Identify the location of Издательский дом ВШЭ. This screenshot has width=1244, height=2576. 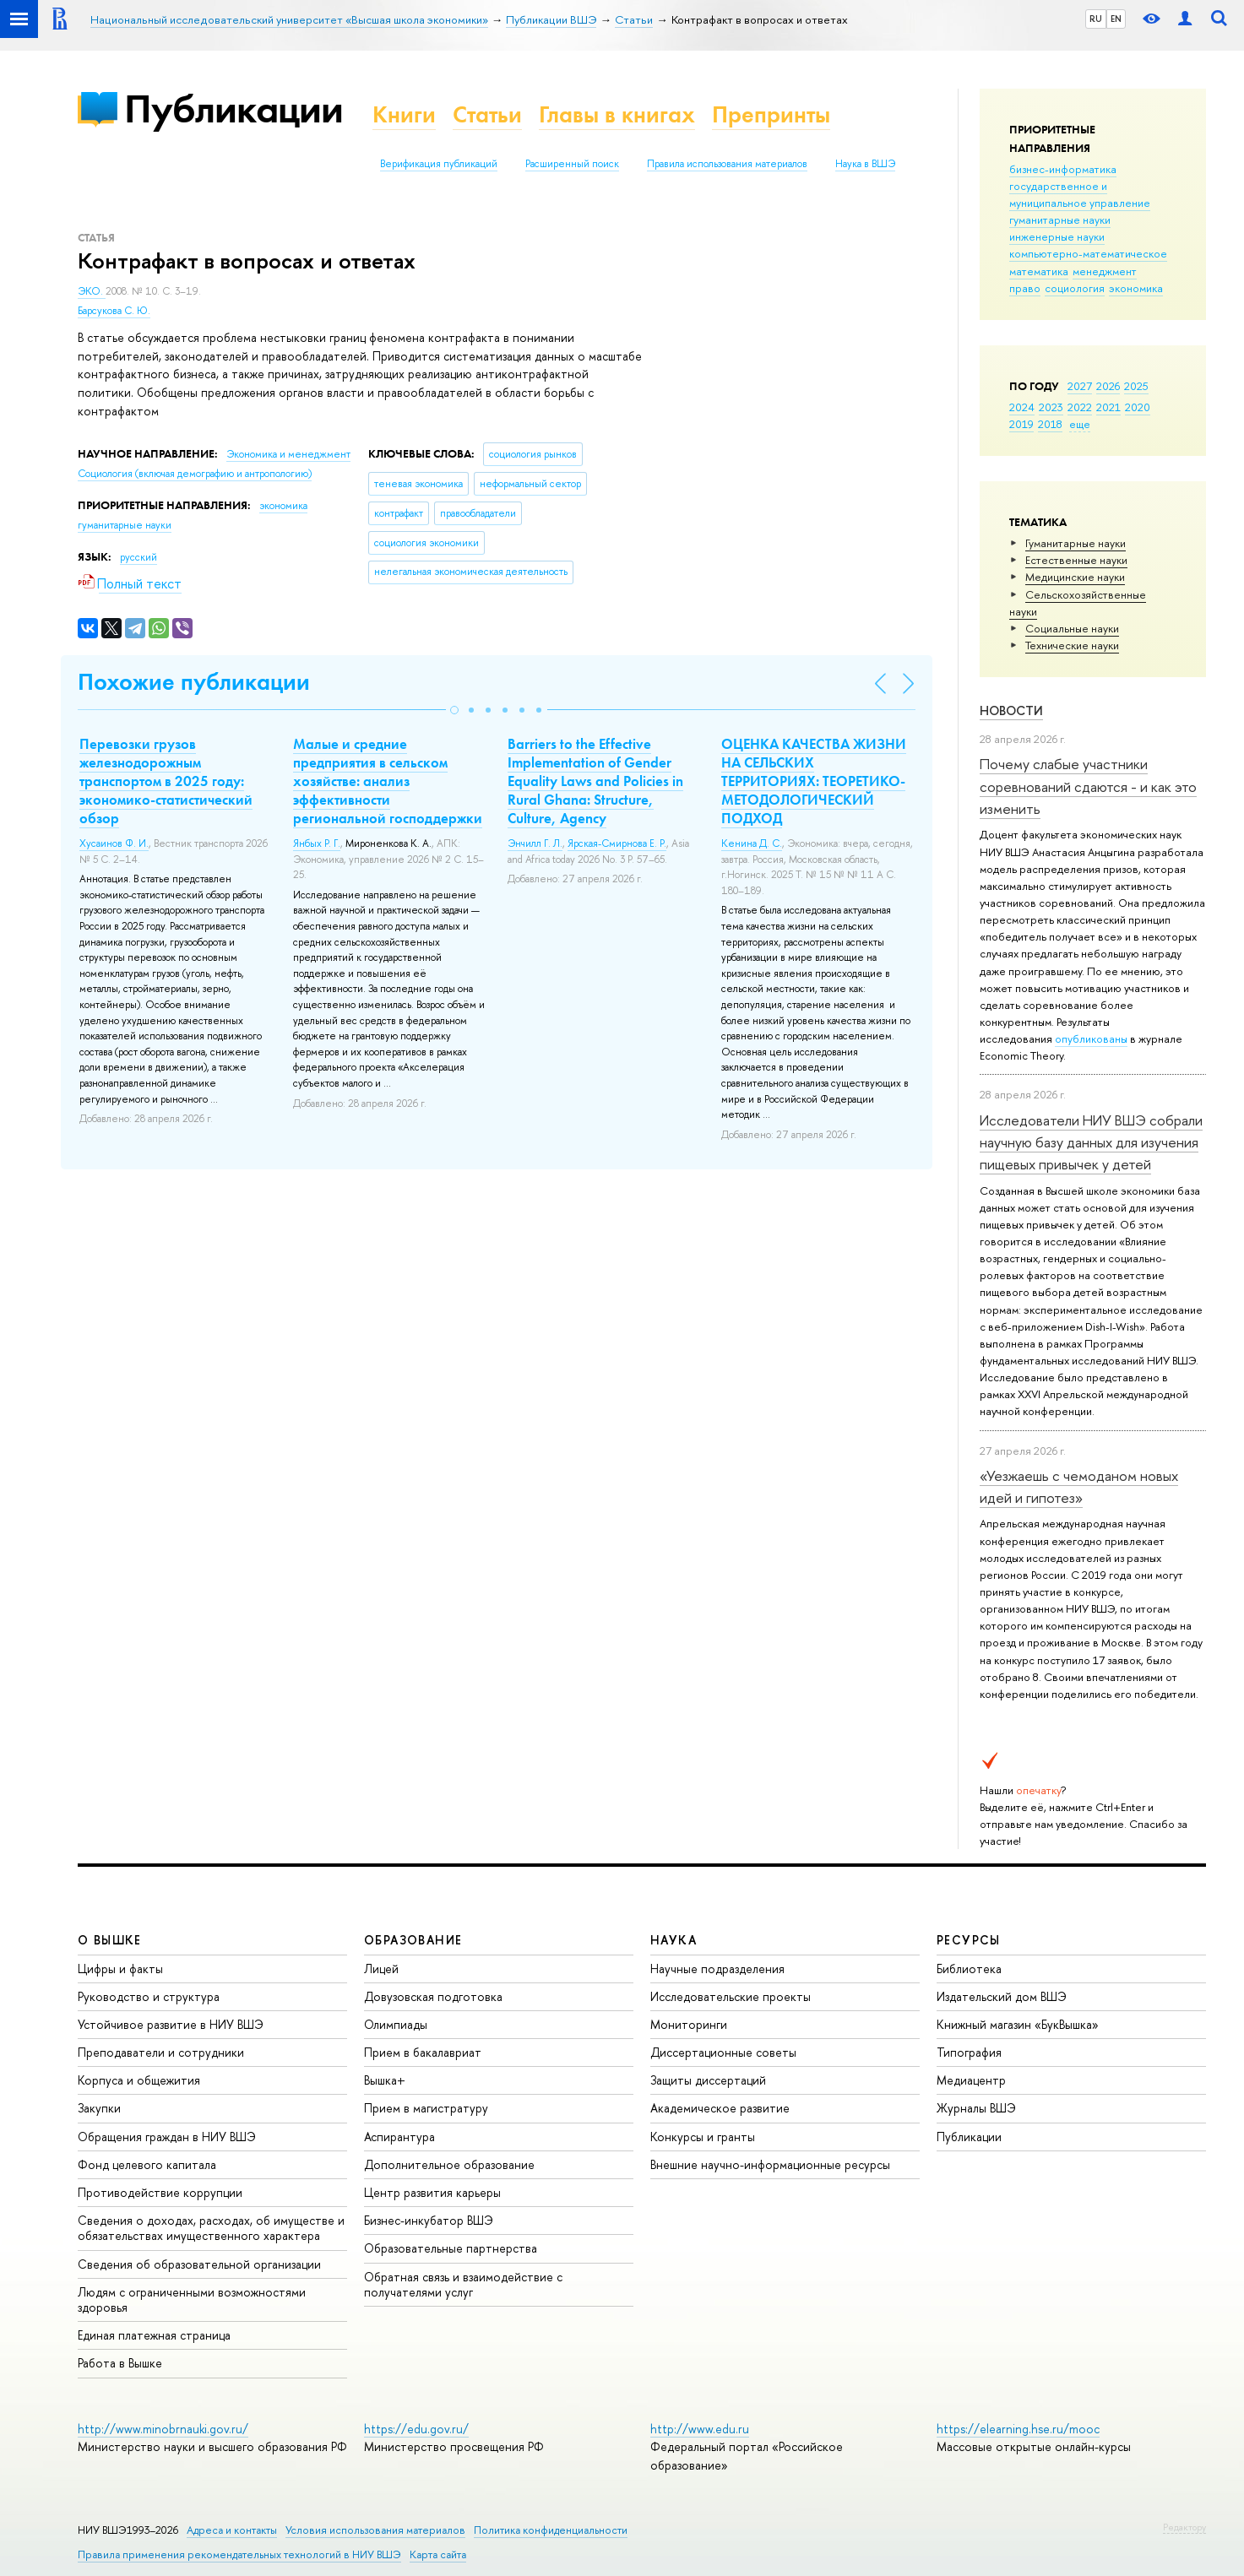
(1002, 1996).